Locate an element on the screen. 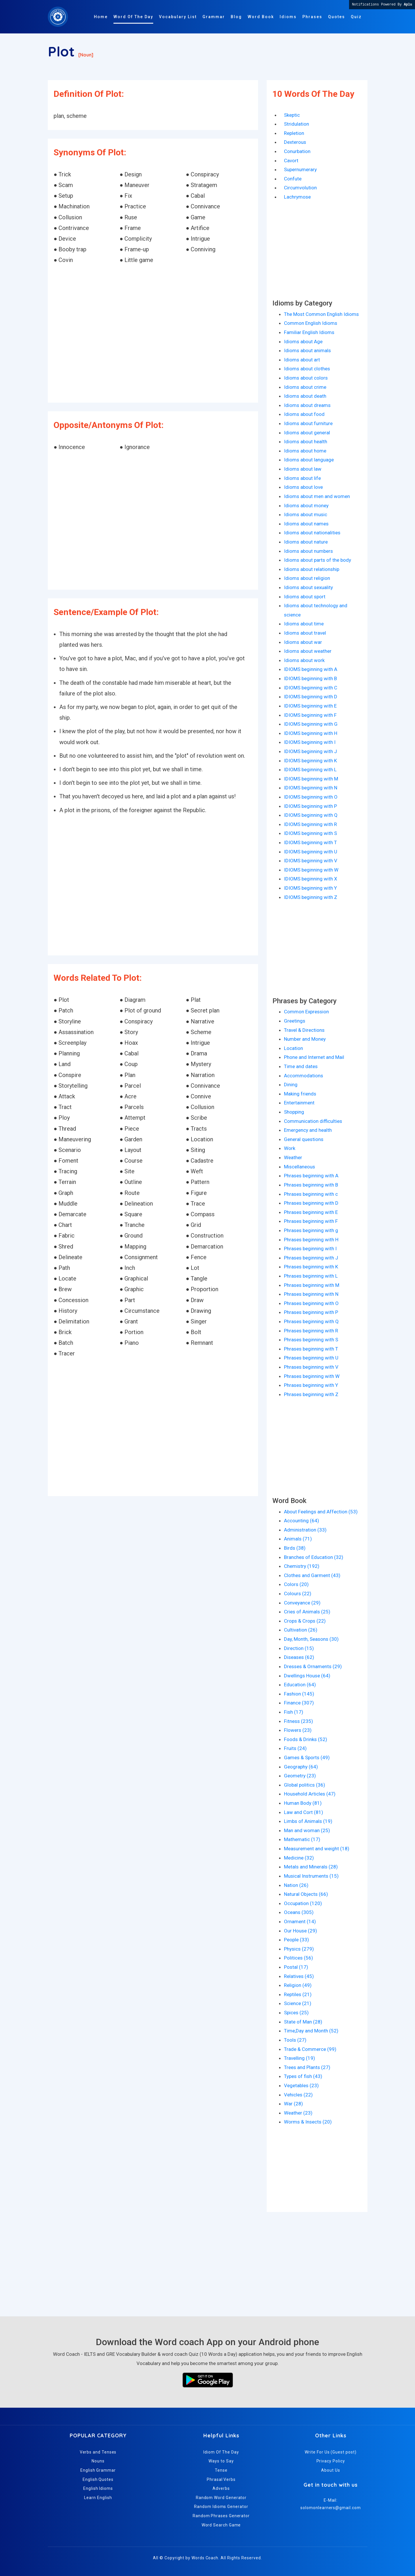 The image size is (415, 2576). Quiz is located at coordinates (356, 16).